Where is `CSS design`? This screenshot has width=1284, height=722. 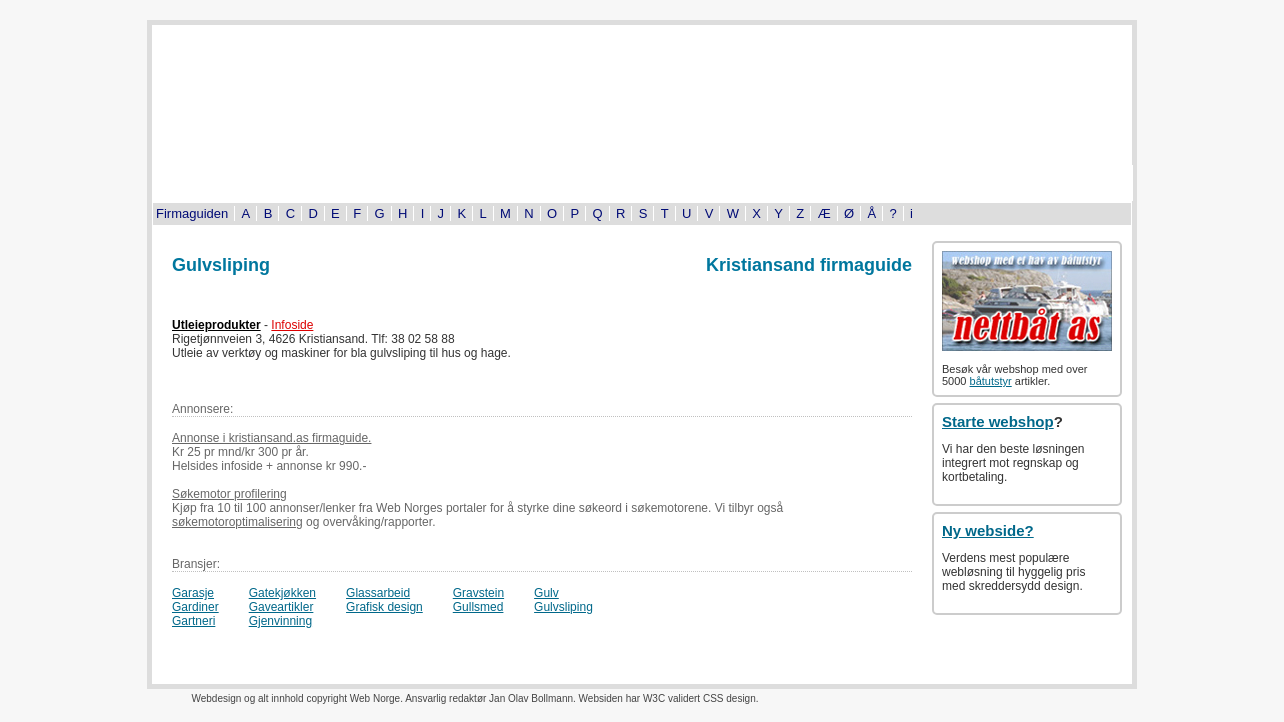
CSS design is located at coordinates (729, 698).